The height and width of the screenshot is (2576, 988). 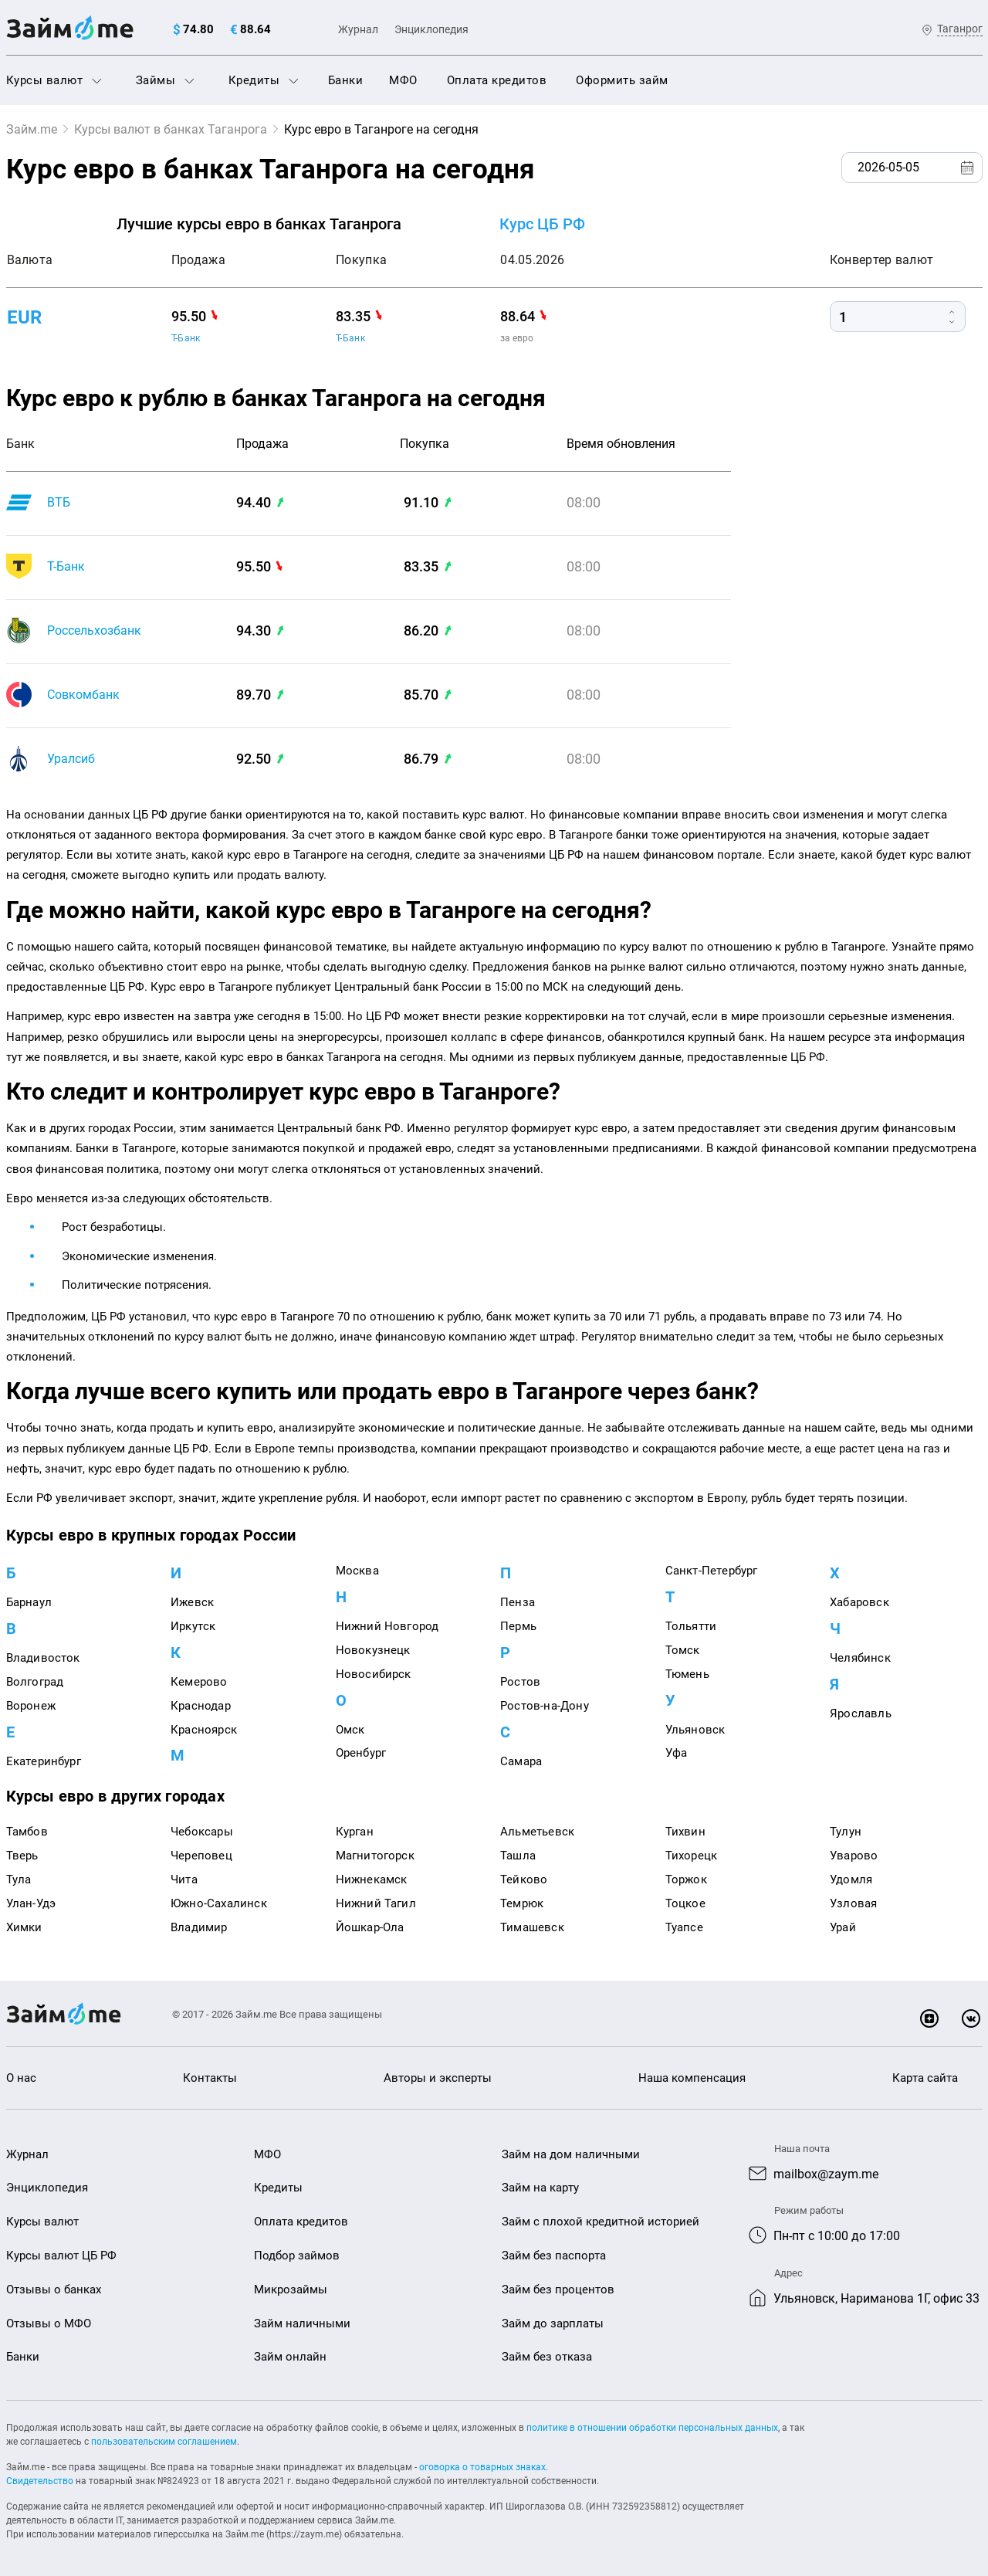 What do you see at coordinates (691, 1626) in the screenshot?
I see `Тольятти` at bounding box center [691, 1626].